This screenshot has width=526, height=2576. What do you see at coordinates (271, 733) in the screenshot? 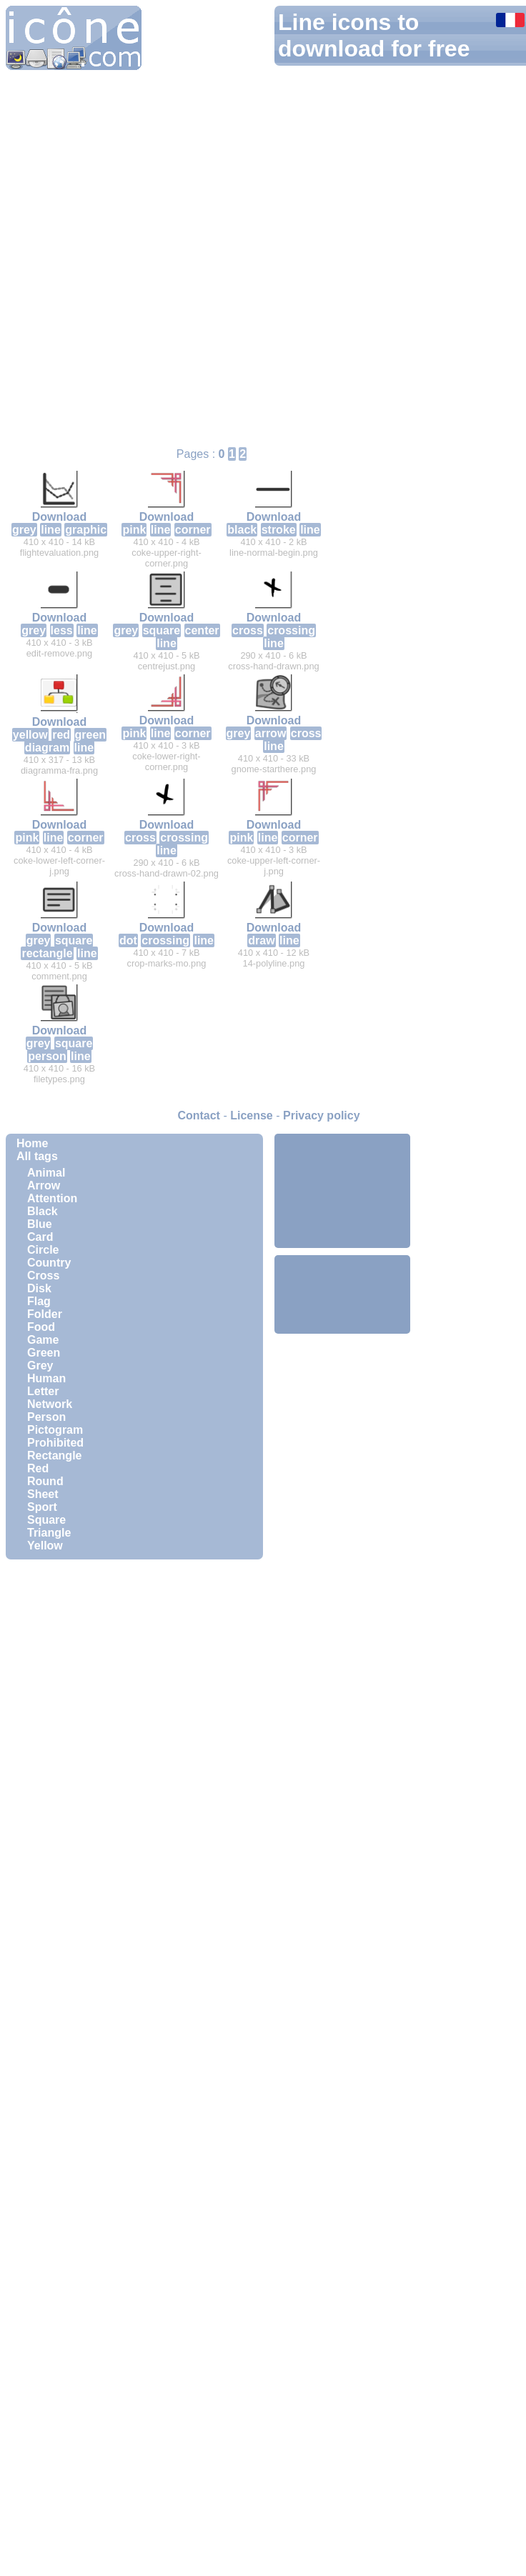
I see `arrow` at bounding box center [271, 733].